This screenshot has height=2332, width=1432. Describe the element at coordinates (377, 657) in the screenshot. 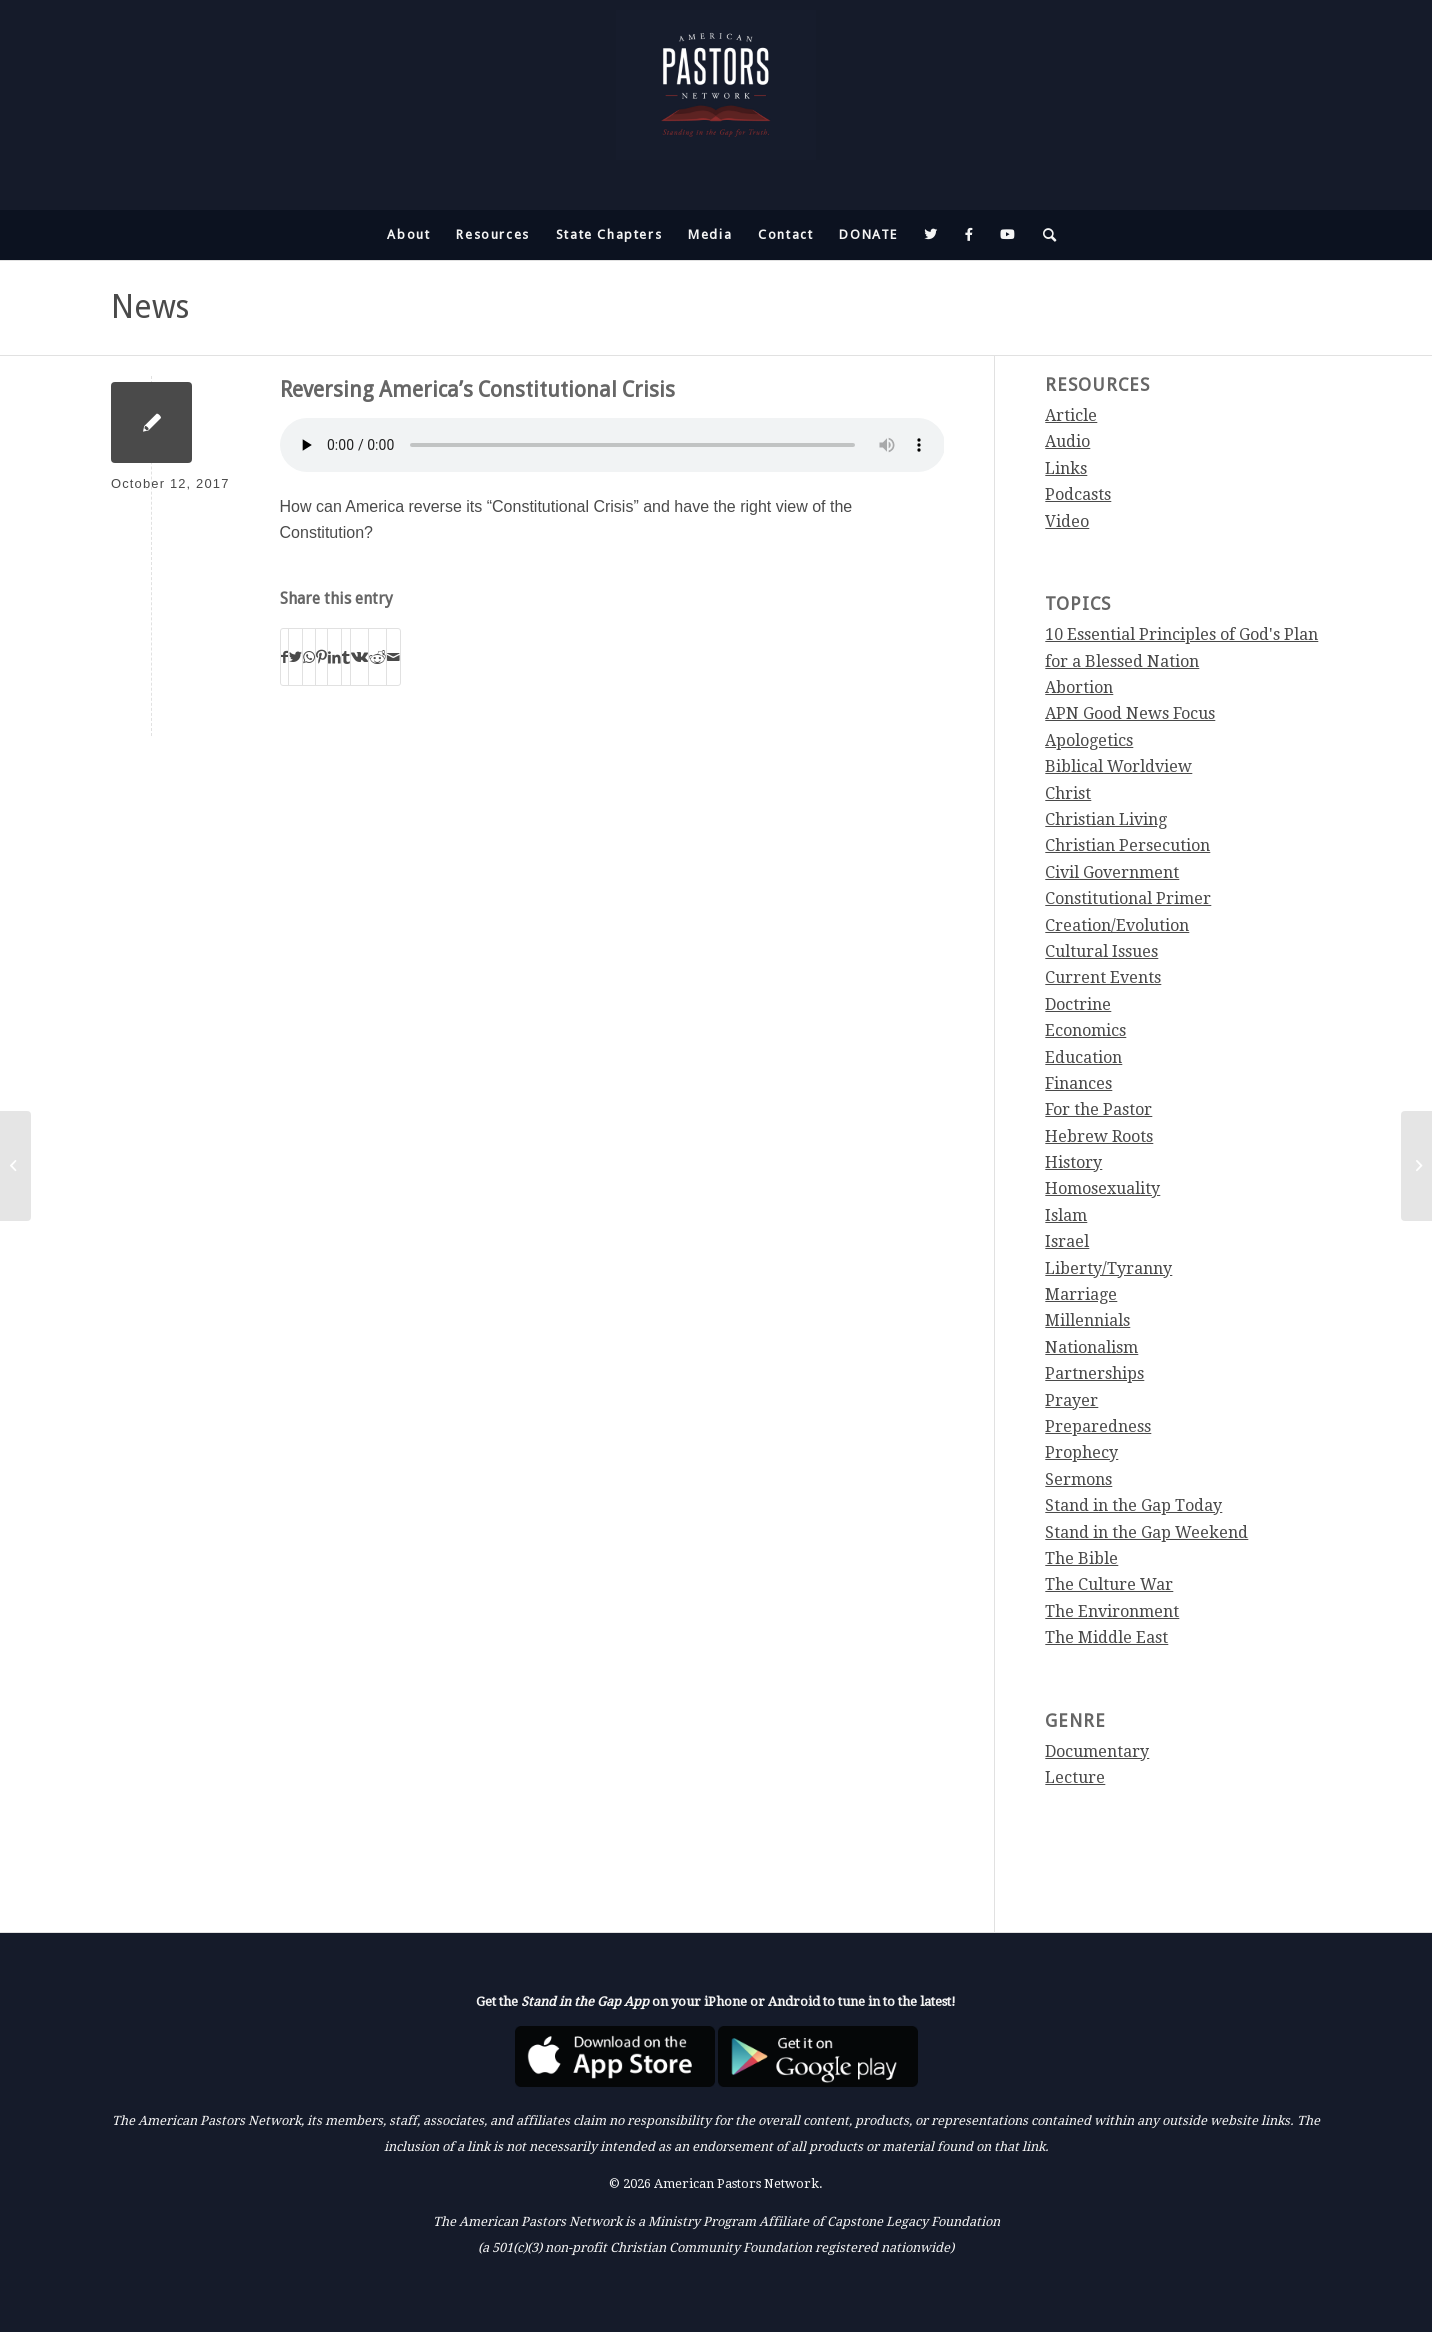

I see `[Share on Reddit]` at that location.